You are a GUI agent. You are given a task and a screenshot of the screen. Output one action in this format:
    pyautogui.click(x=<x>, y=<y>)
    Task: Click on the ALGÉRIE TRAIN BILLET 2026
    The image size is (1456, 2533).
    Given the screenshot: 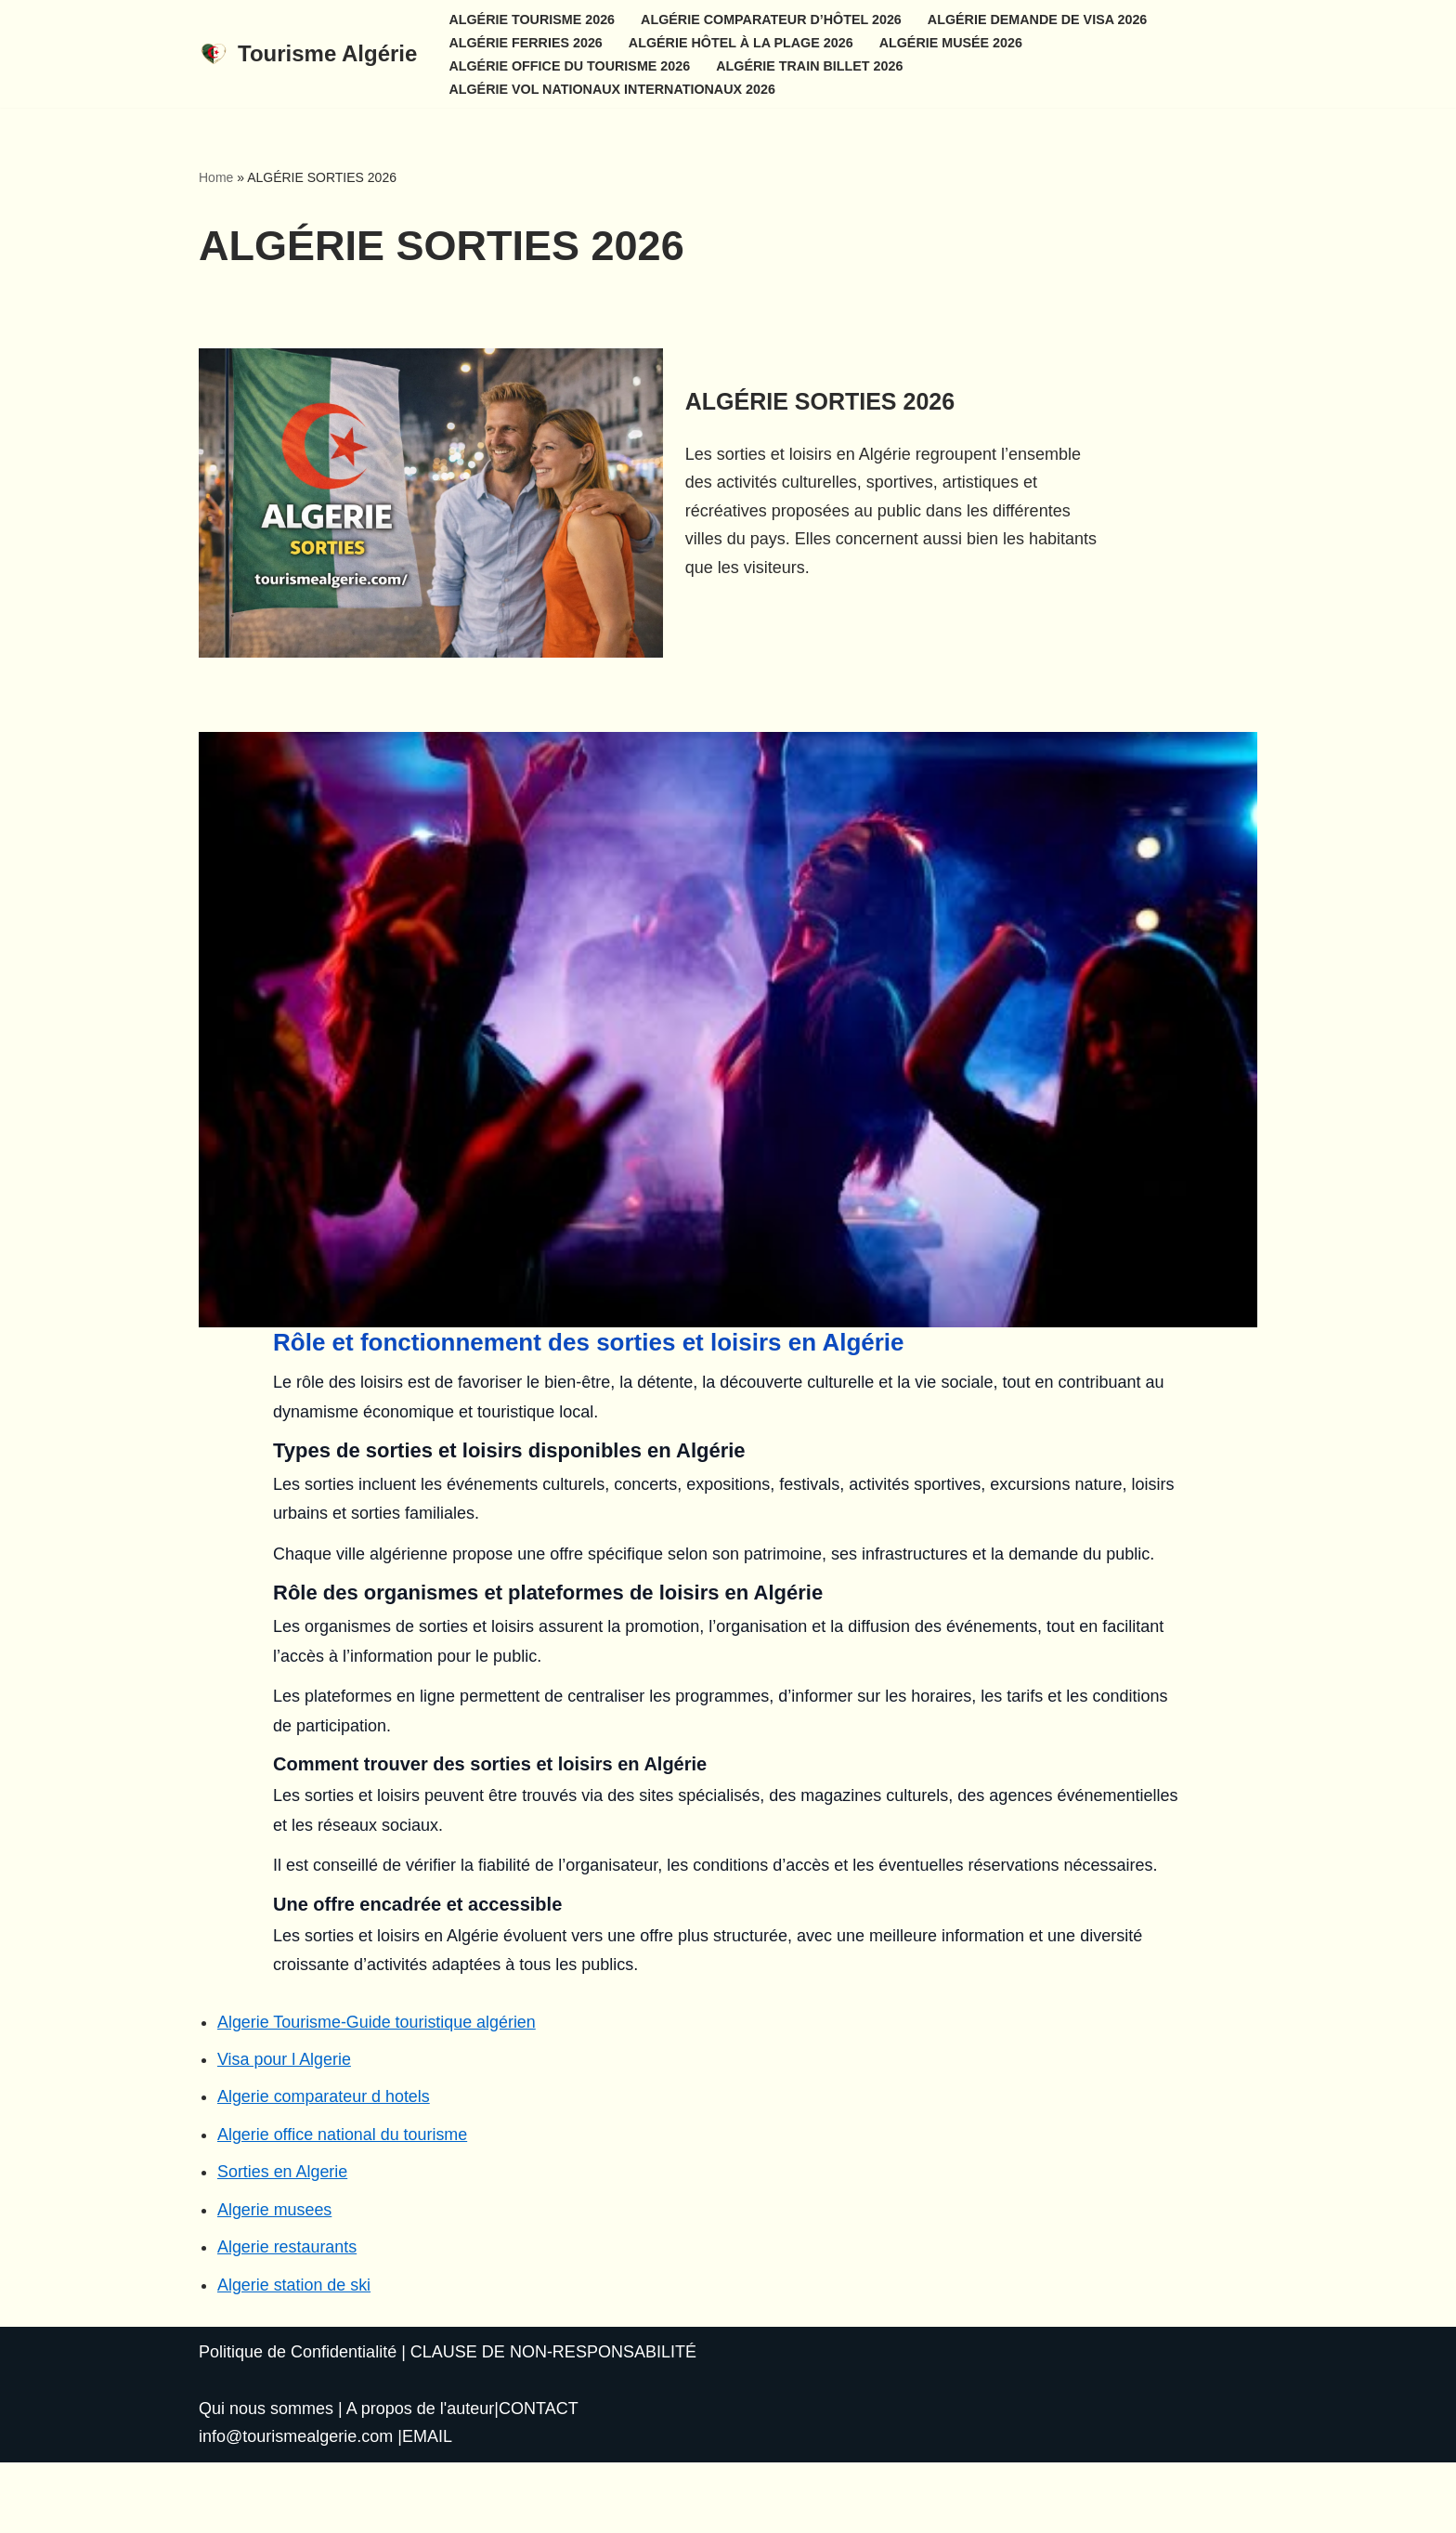 What is the action you would take?
    pyautogui.click(x=811, y=65)
    